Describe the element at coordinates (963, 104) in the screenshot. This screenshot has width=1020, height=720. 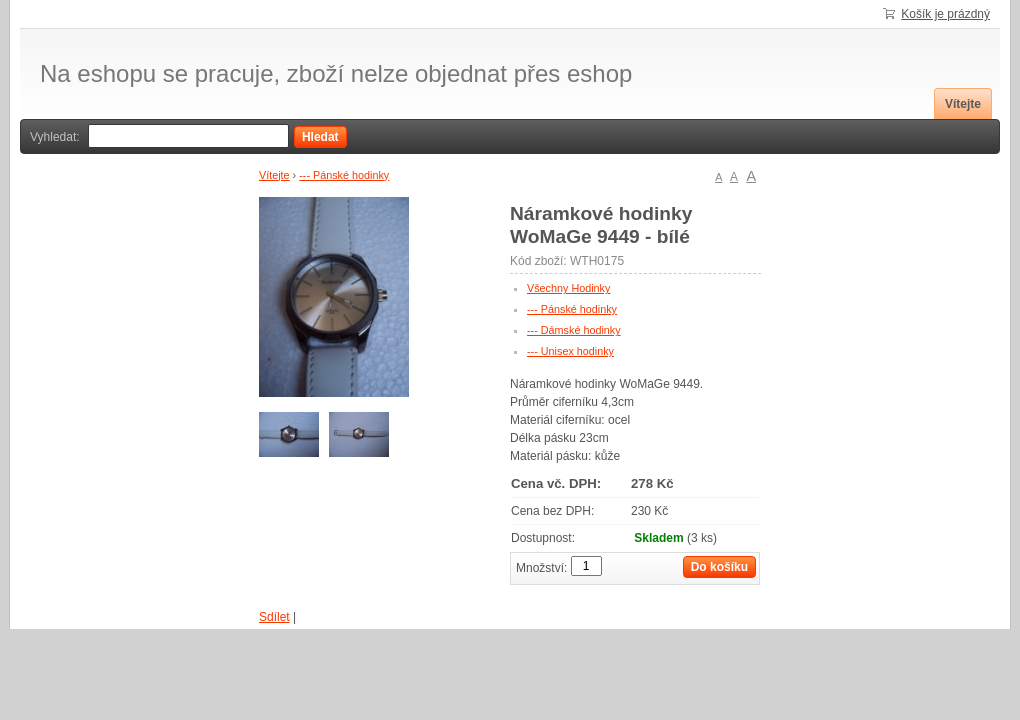
I see `Vítejte` at that location.